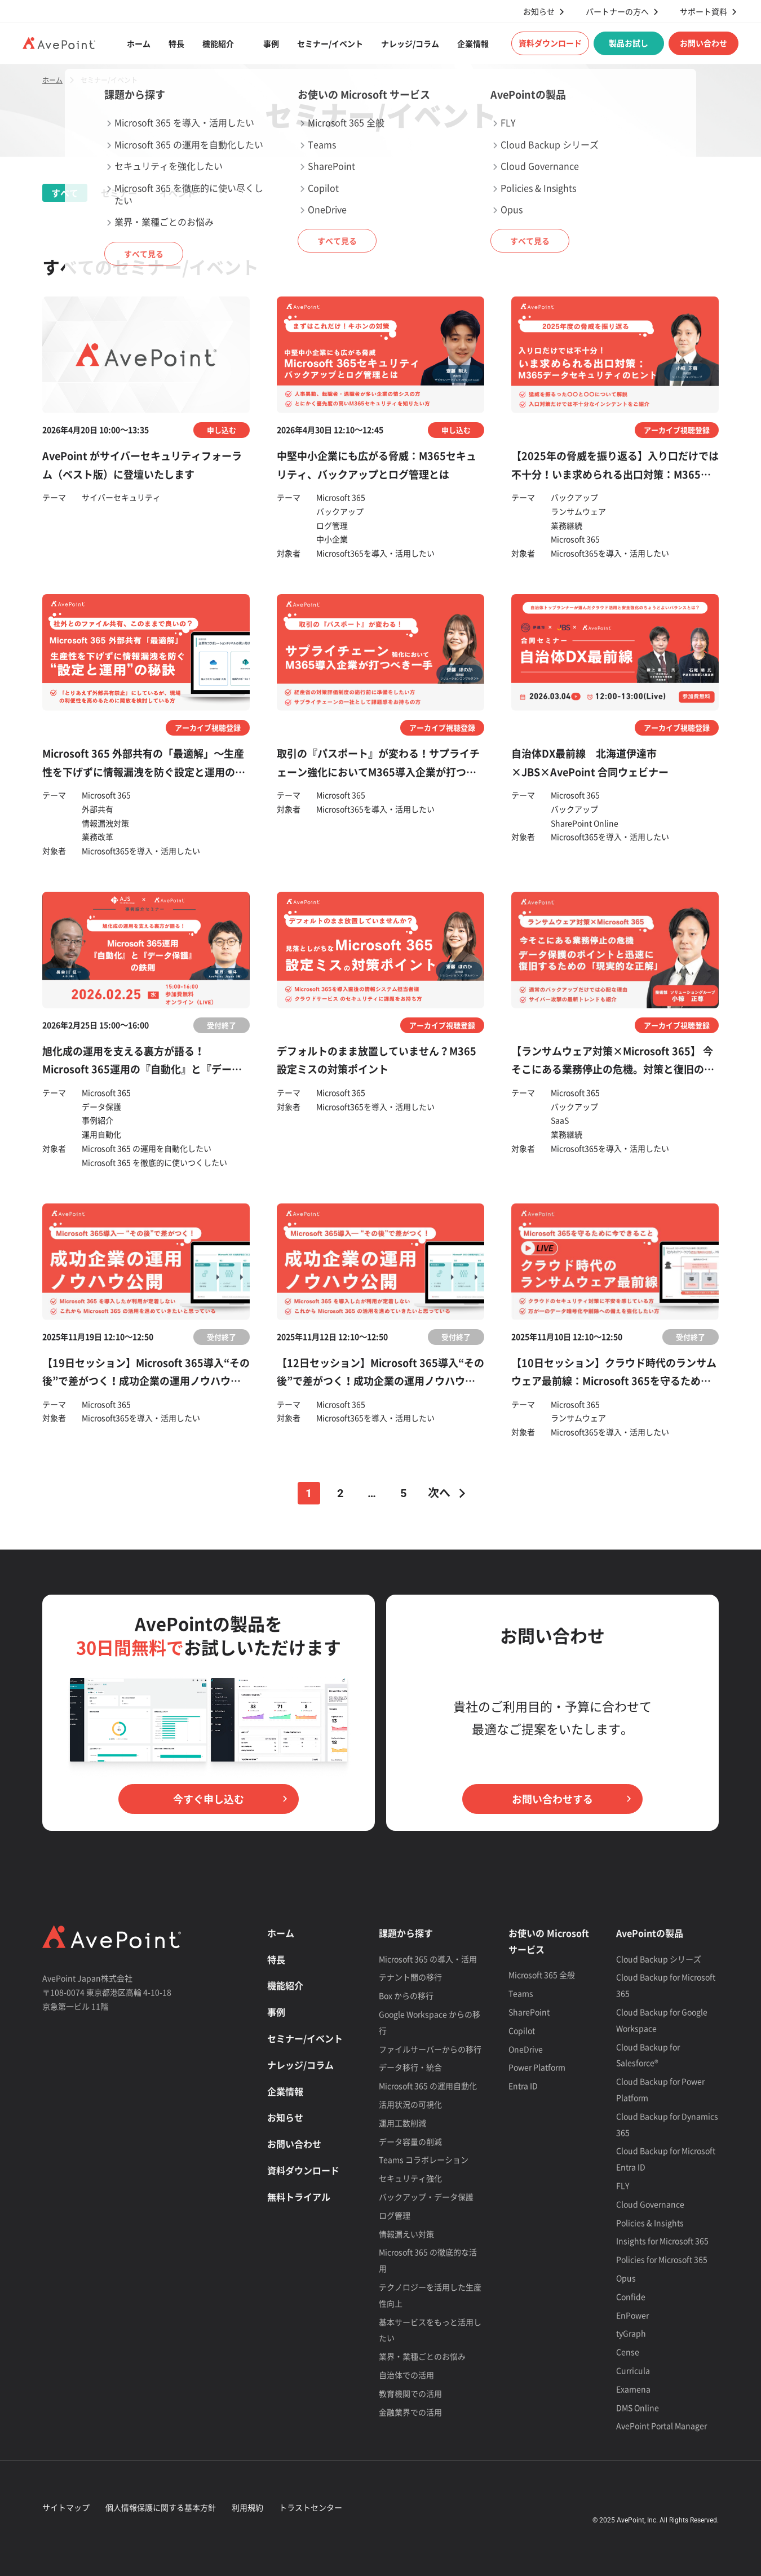 Image resolution: width=761 pixels, height=2576 pixels. I want to click on お問い合わせする, so click(552, 1799).